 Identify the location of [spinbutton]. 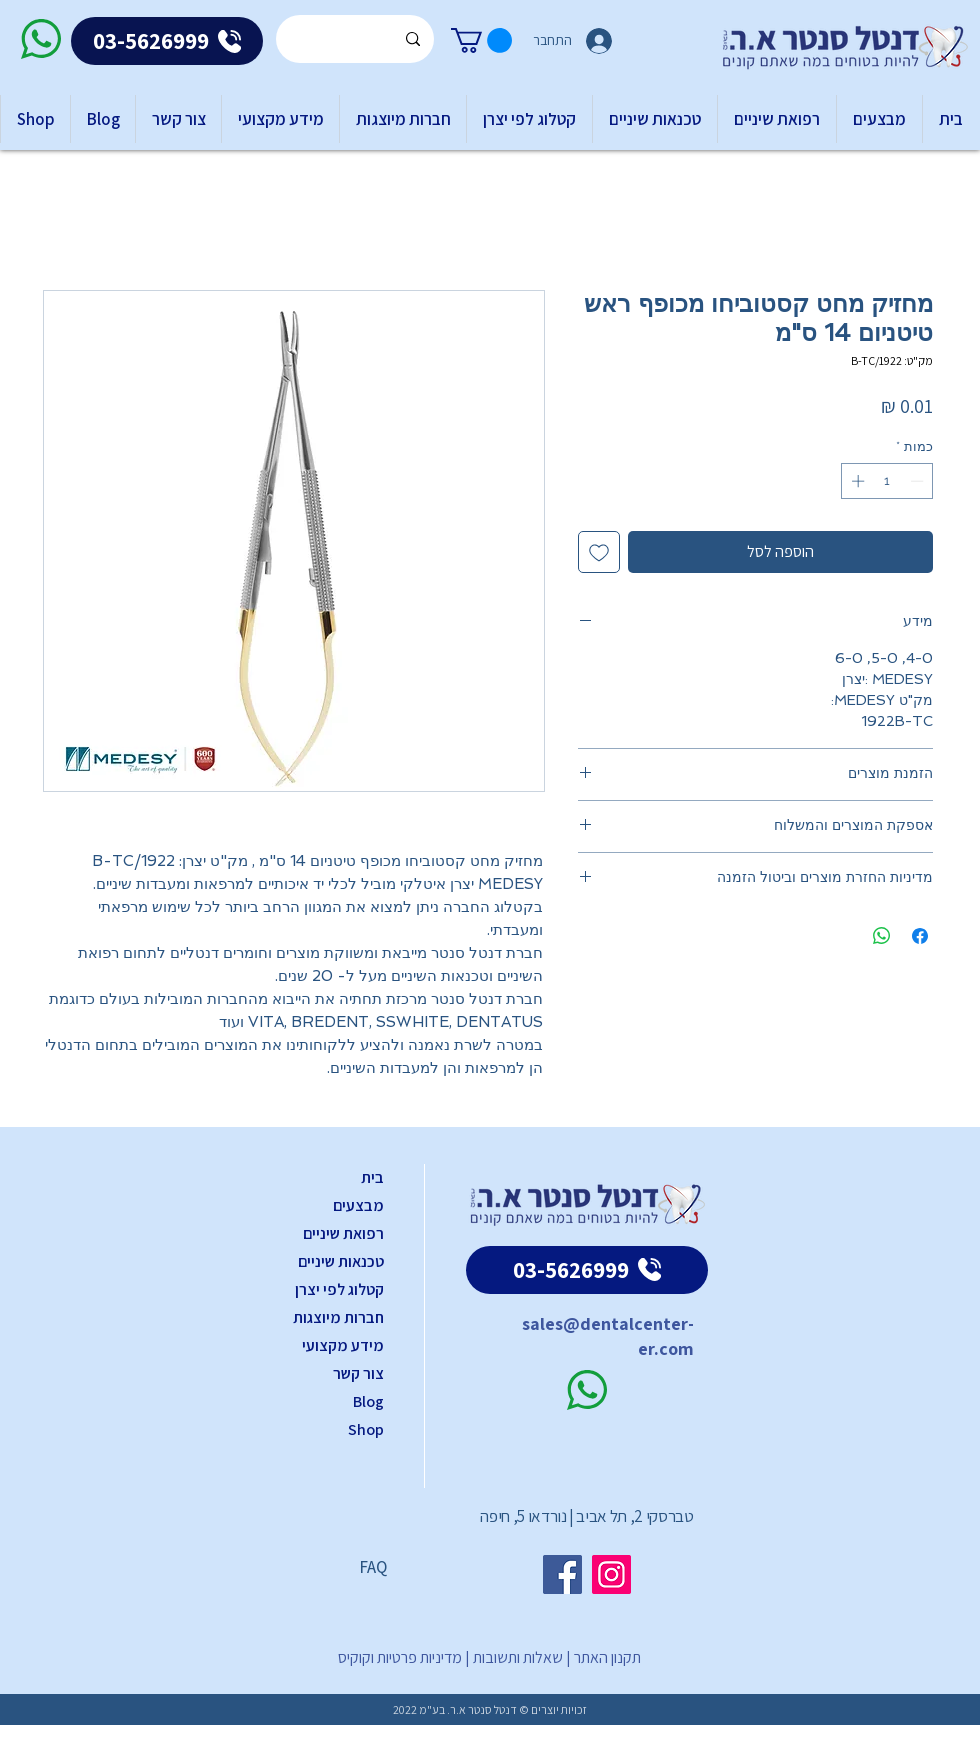
(887, 481).